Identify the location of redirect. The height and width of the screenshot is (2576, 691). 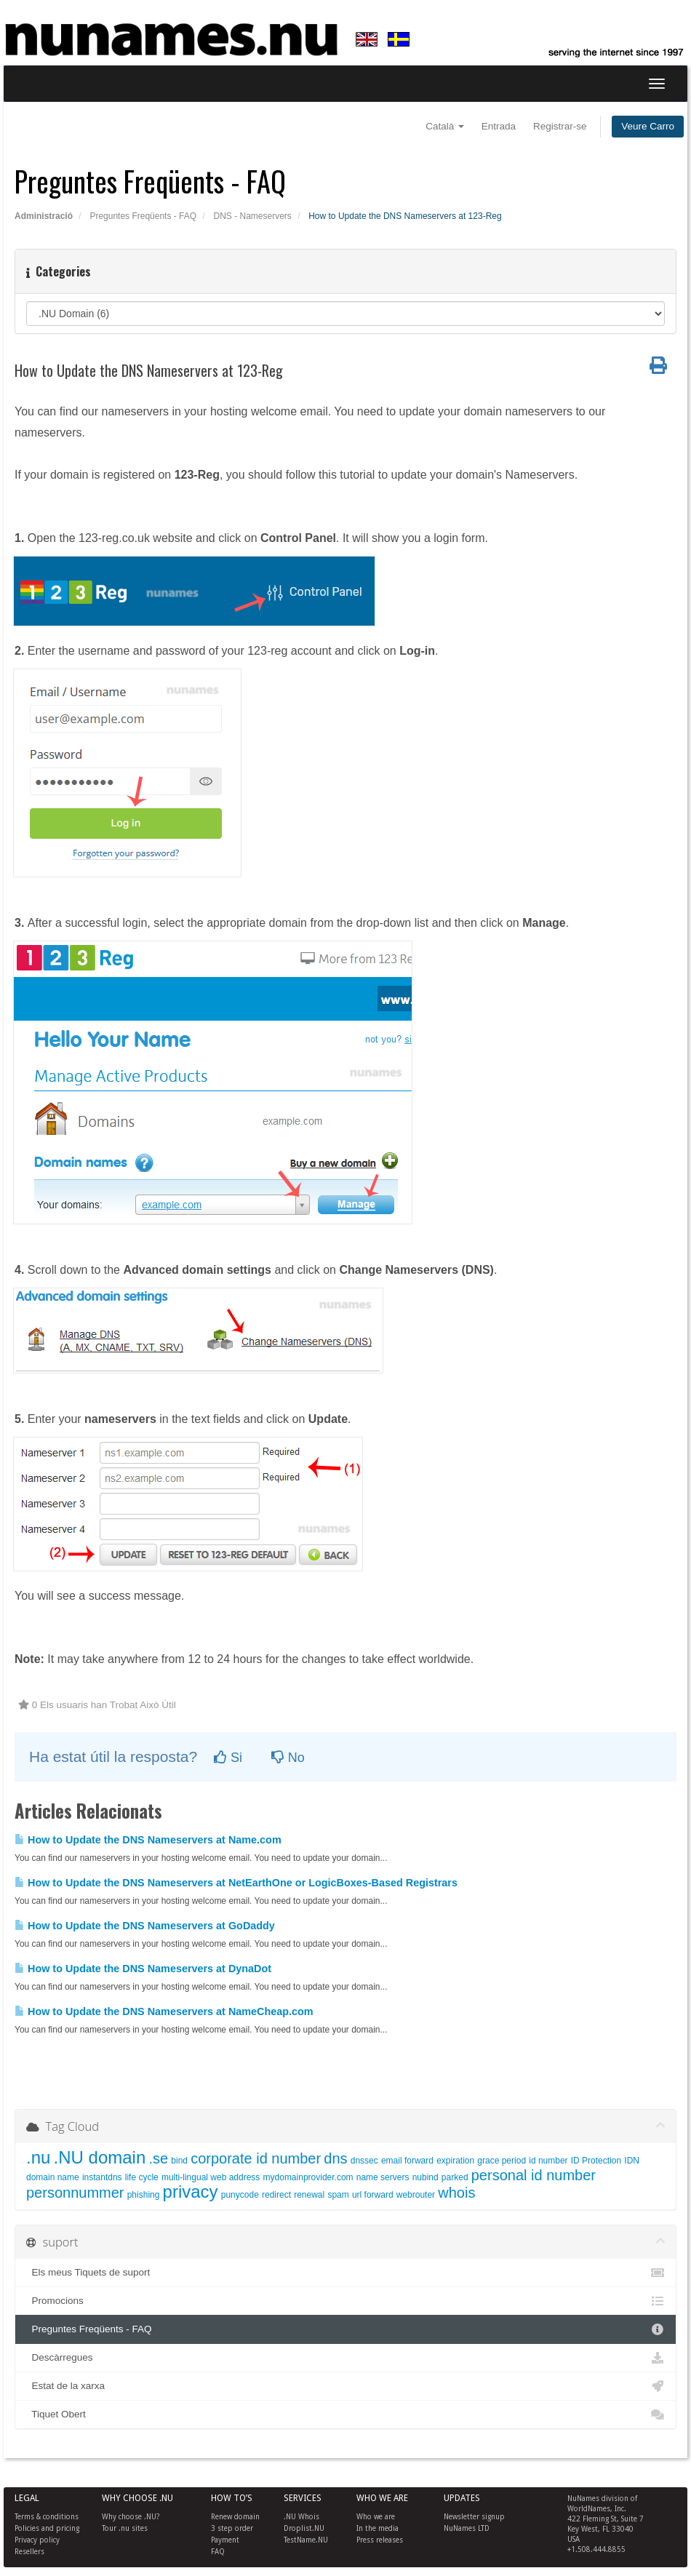
(276, 2195).